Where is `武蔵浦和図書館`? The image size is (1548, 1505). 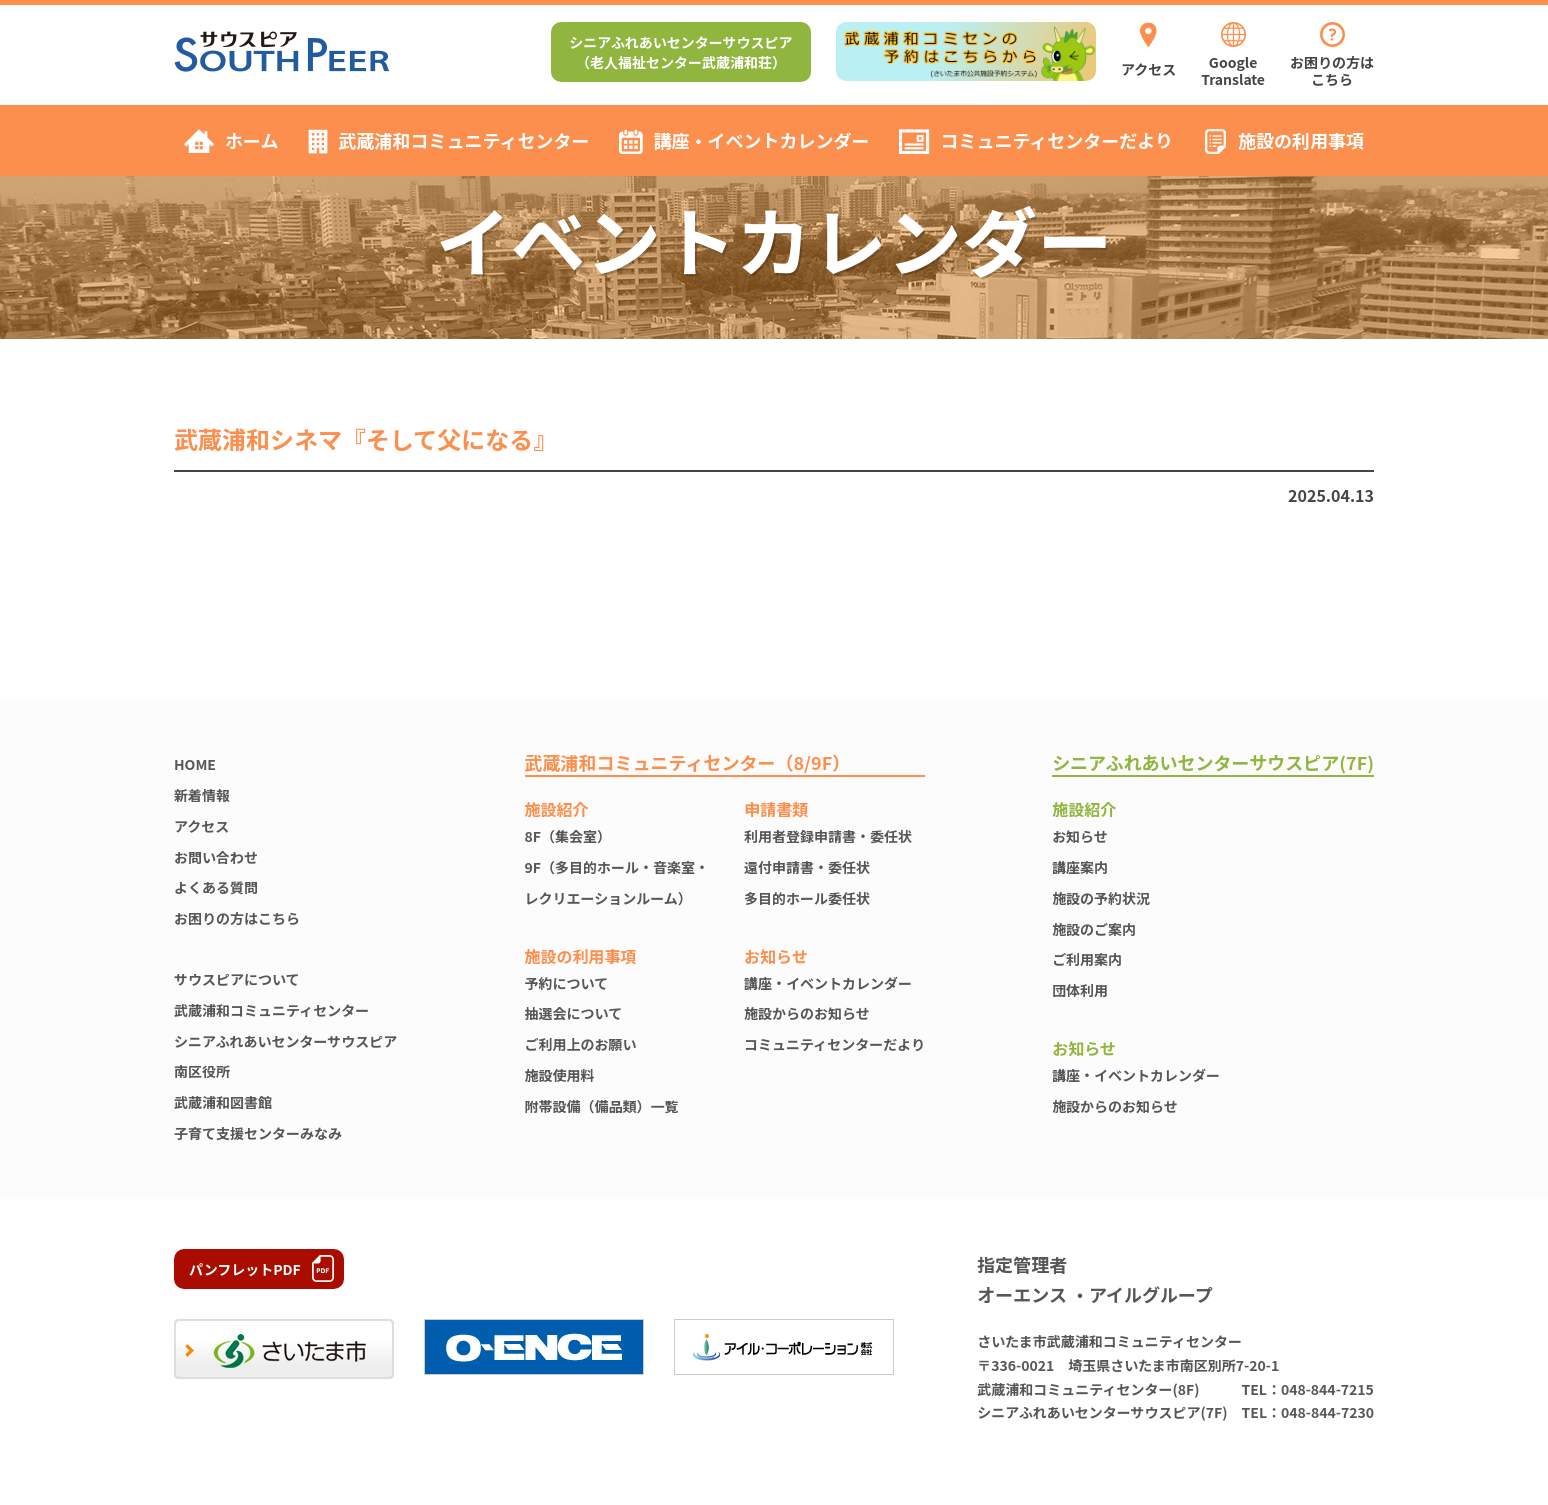
武蔵浦和図書館 is located at coordinates (223, 1102).